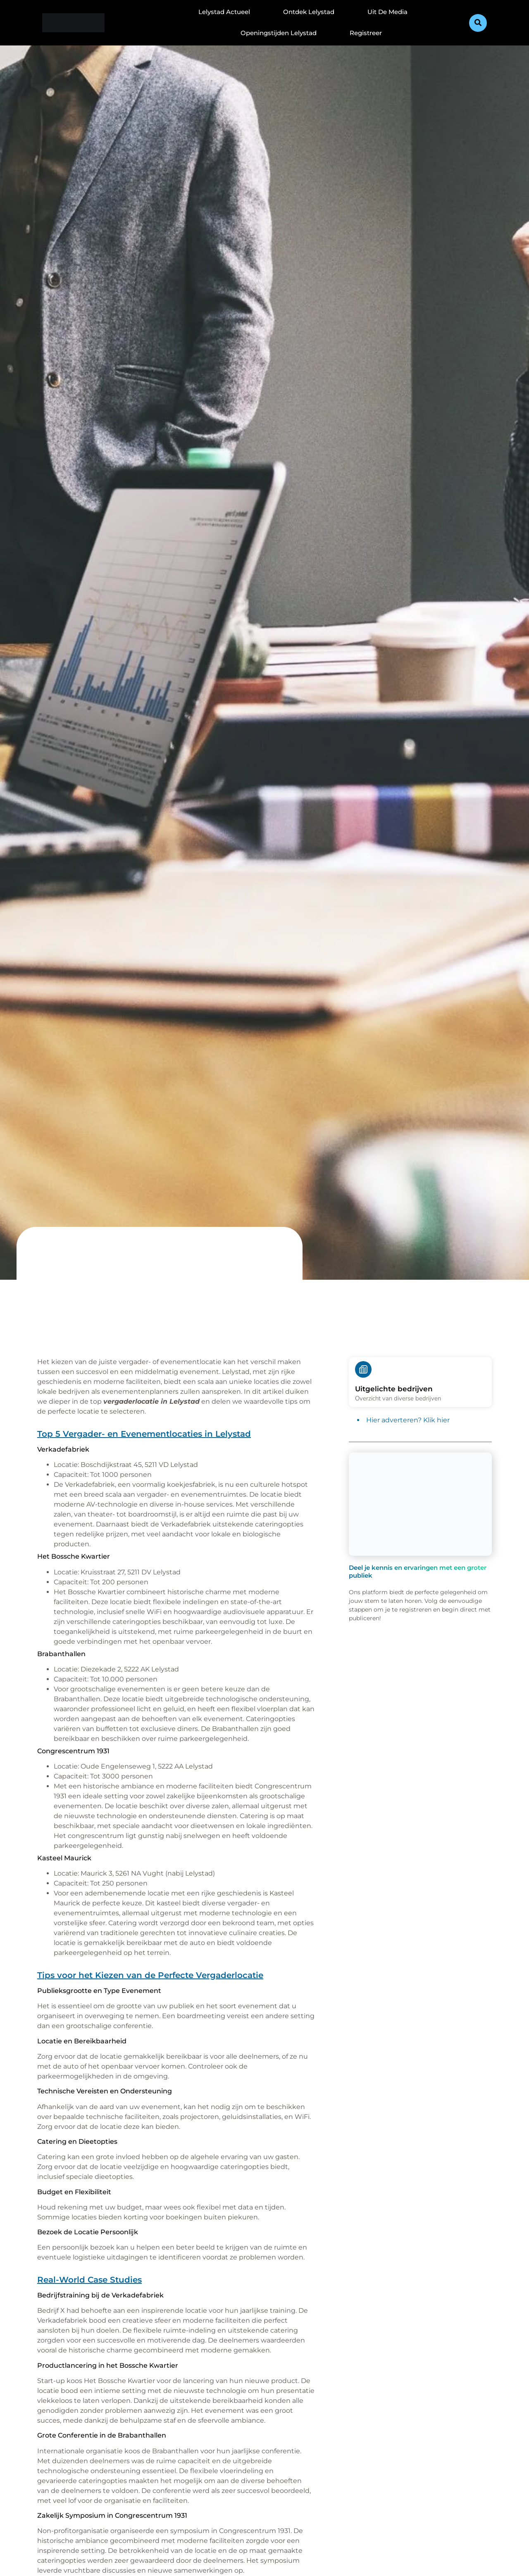 This screenshot has width=529, height=2576. Describe the element at coordinates (224, 12) in the screenshot. I see `Lelystad Actueel` at that location.